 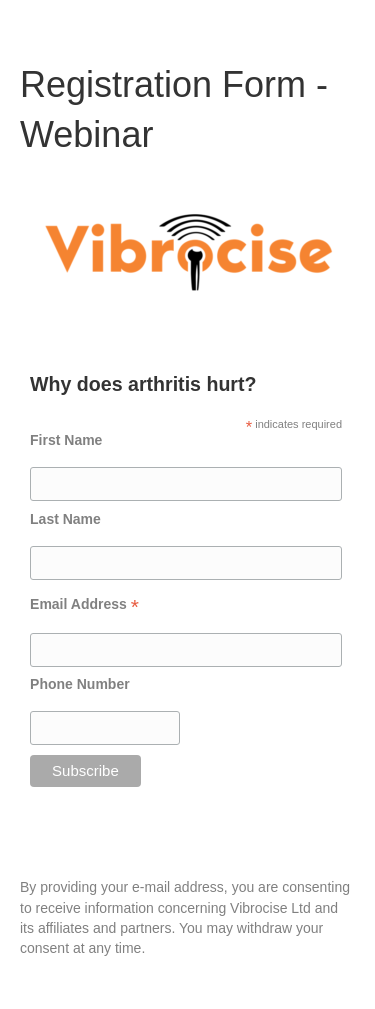 What do you see at coordinates (65, 519) in the screenshot?
I see `Last Name` at bounding box center [65, 519].